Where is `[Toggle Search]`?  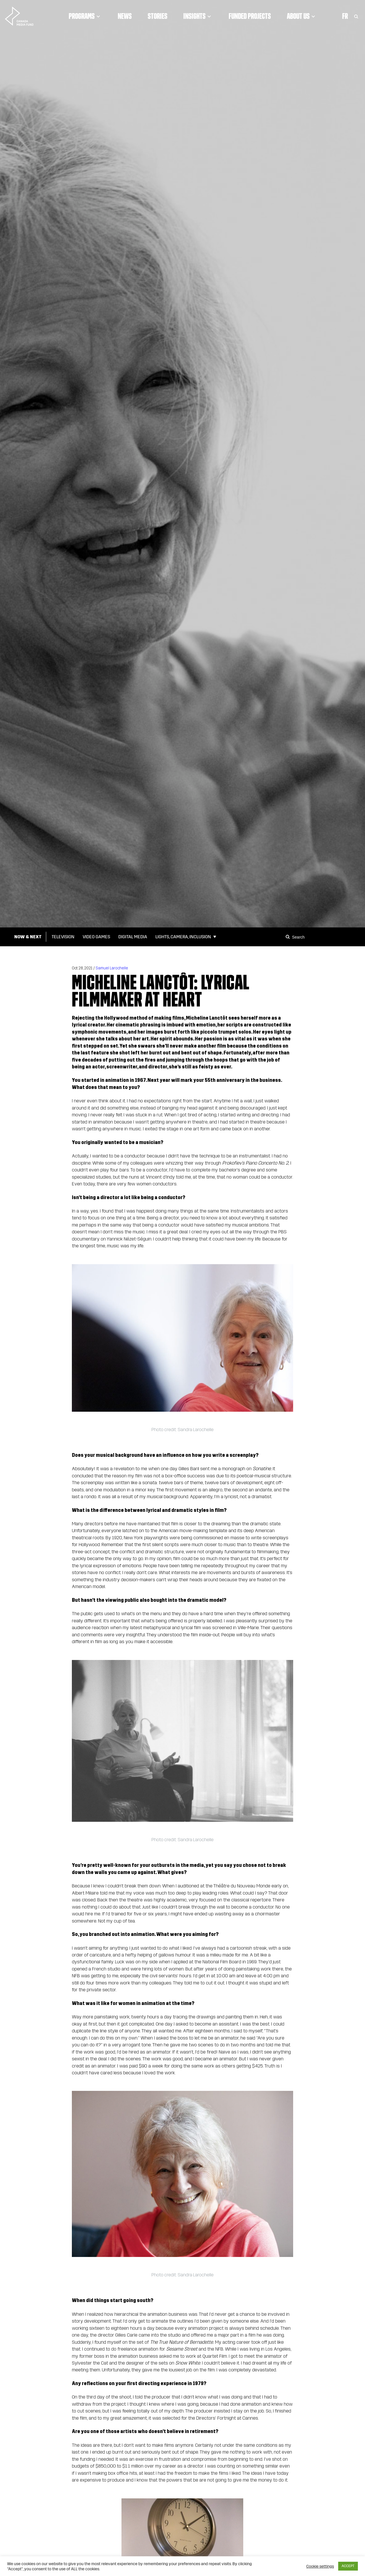
[Toggle Search] is located at coordinates (356, 16).